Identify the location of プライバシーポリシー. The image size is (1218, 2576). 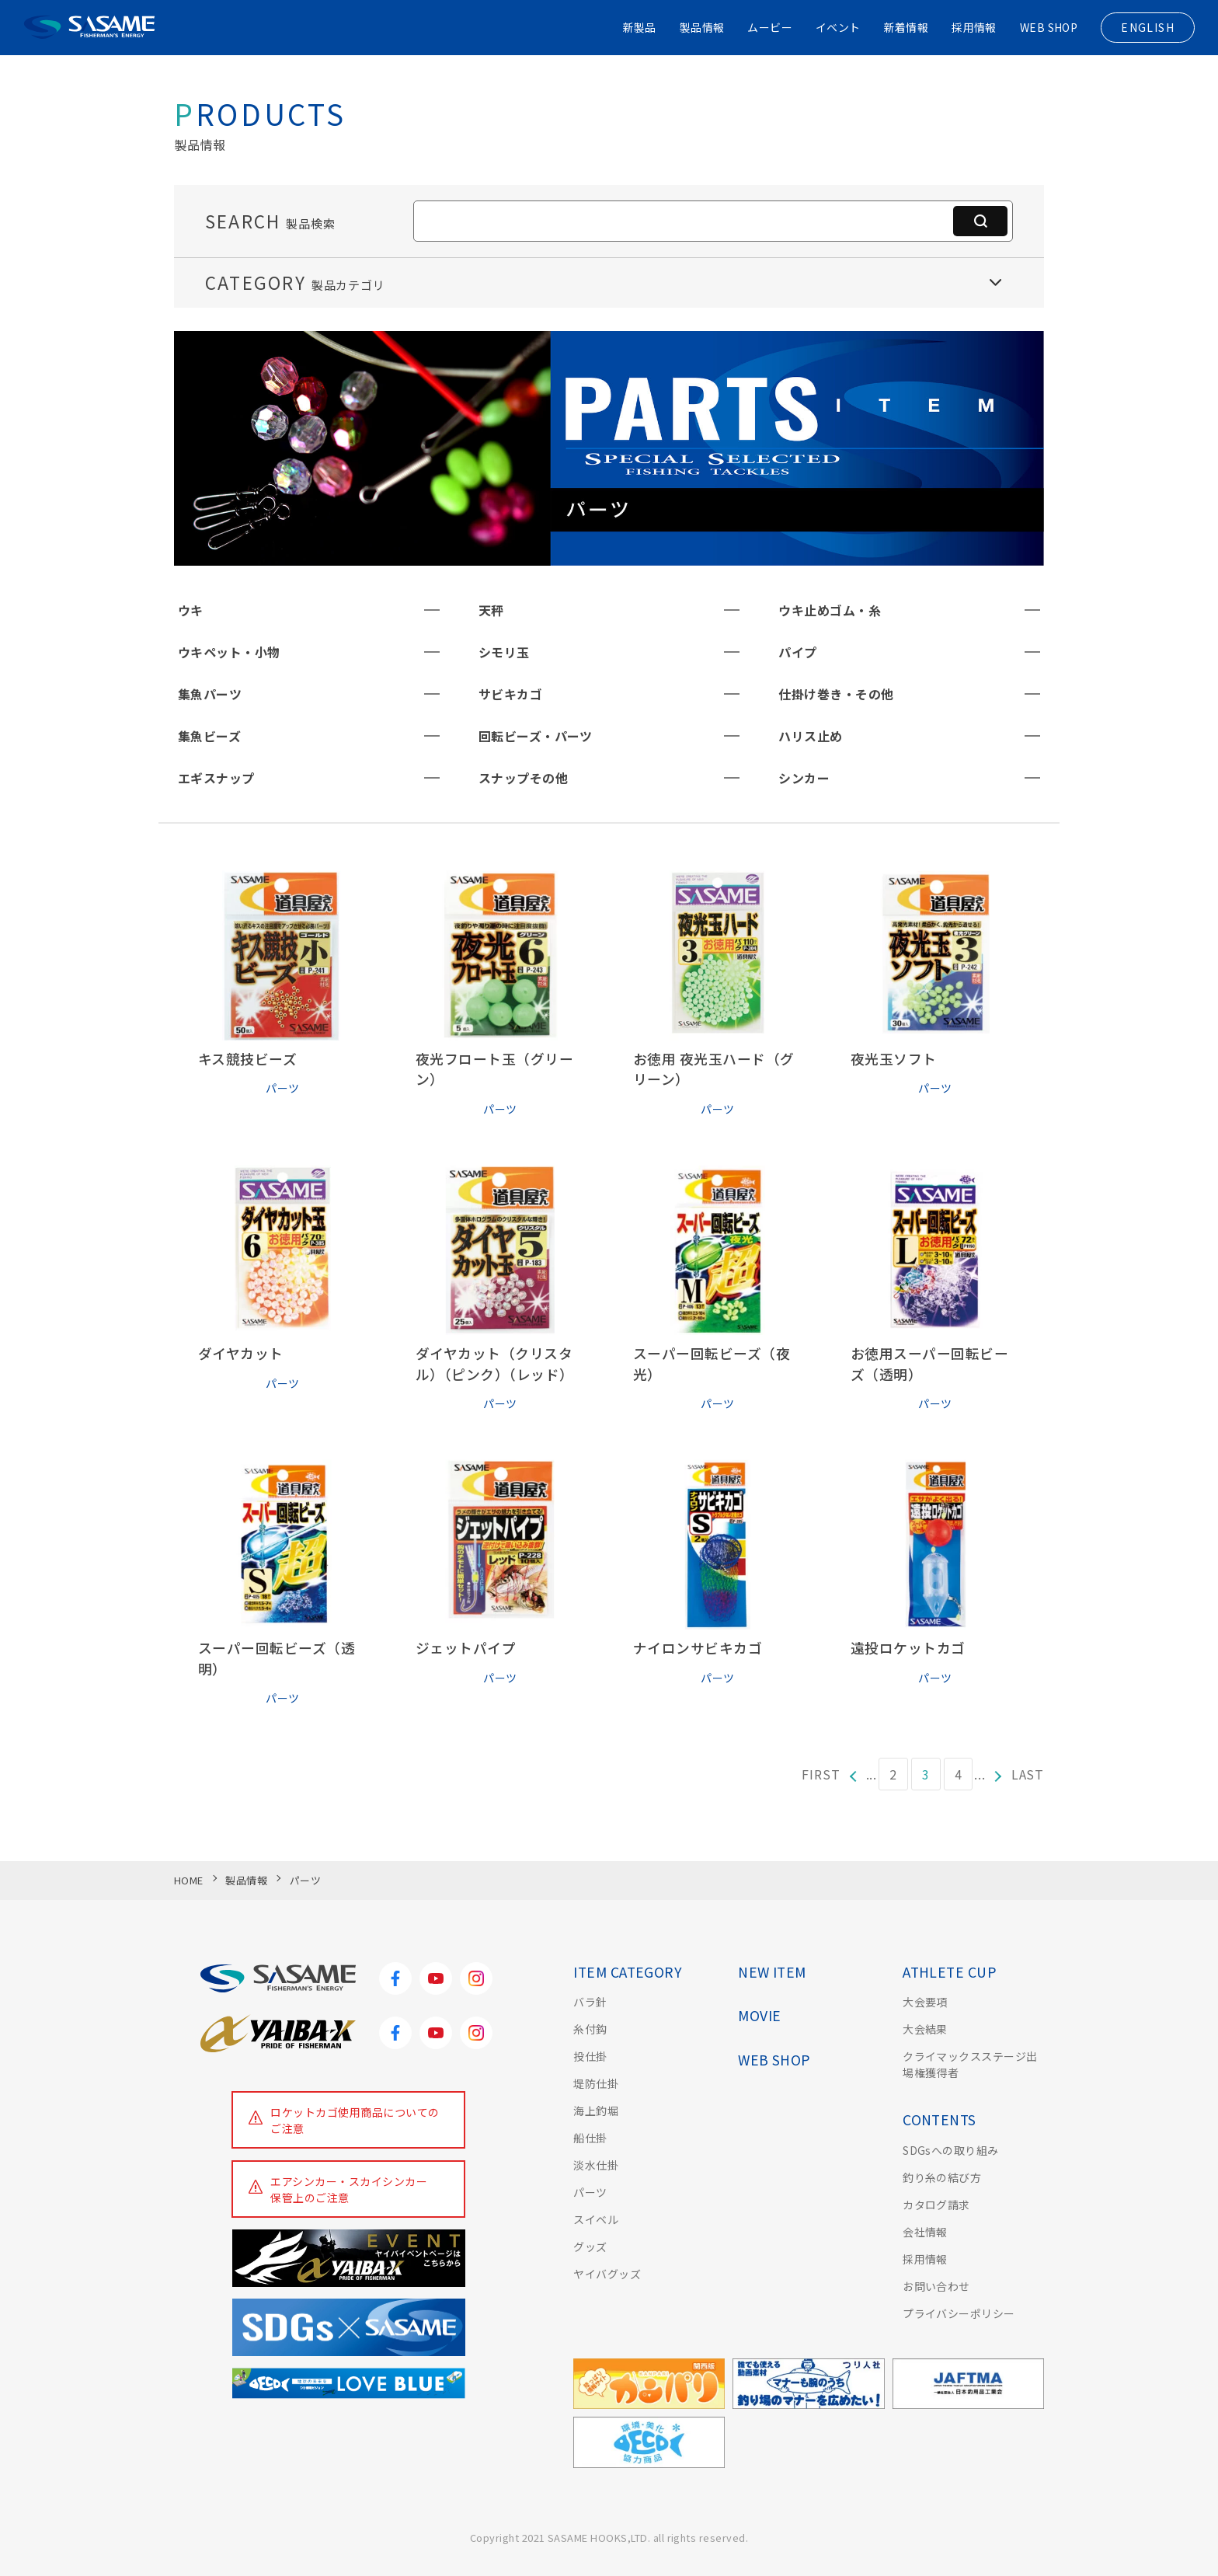
(959, 2313).